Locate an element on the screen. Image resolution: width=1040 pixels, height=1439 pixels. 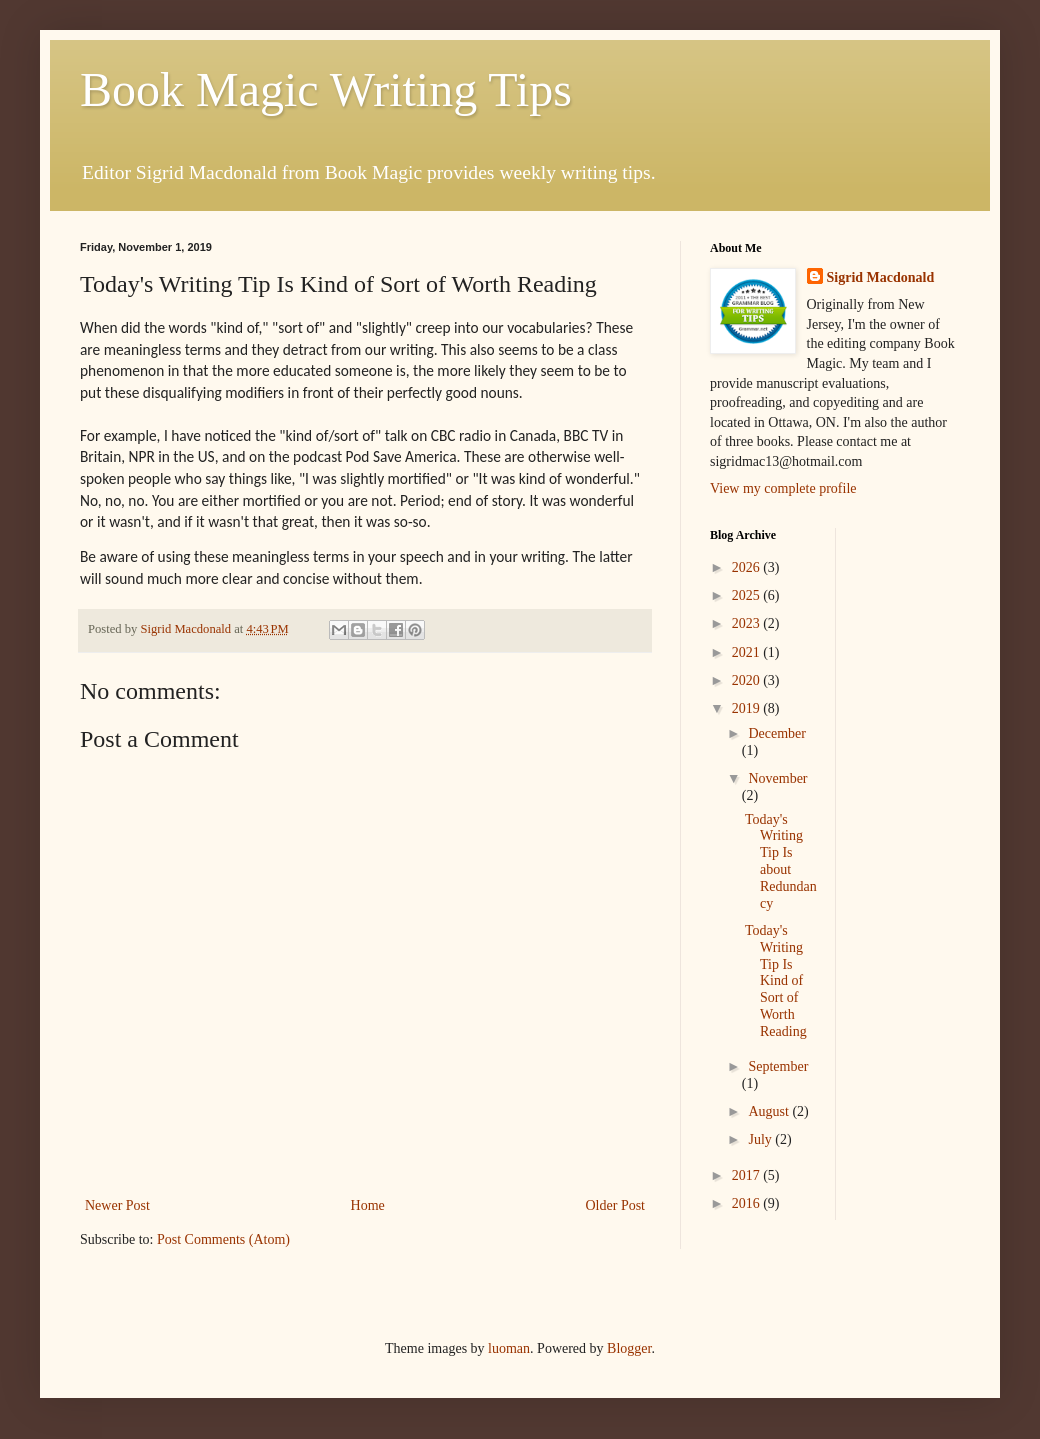
2025 is located at coordinates (748, 595).